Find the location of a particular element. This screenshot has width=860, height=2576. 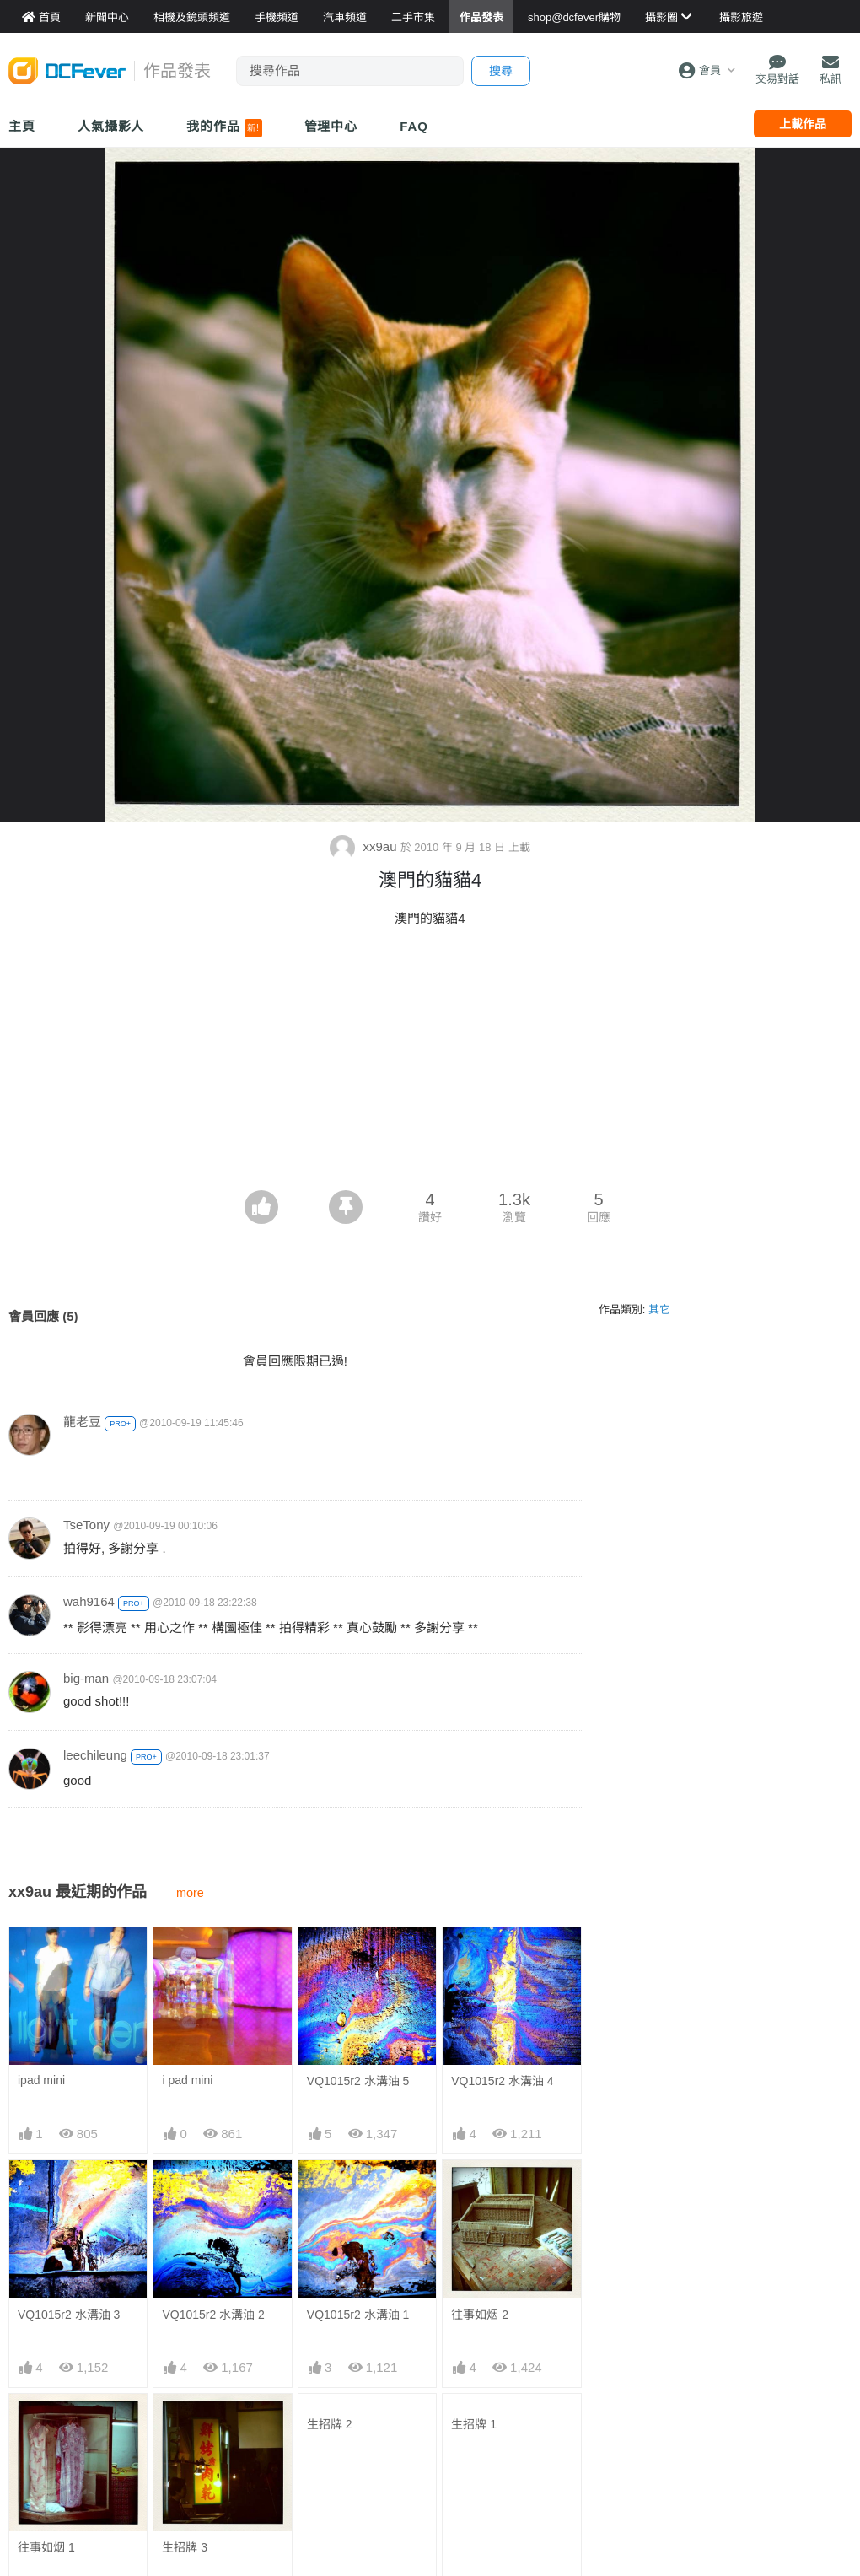

會員登記 is located at coordinates (749, 2466).